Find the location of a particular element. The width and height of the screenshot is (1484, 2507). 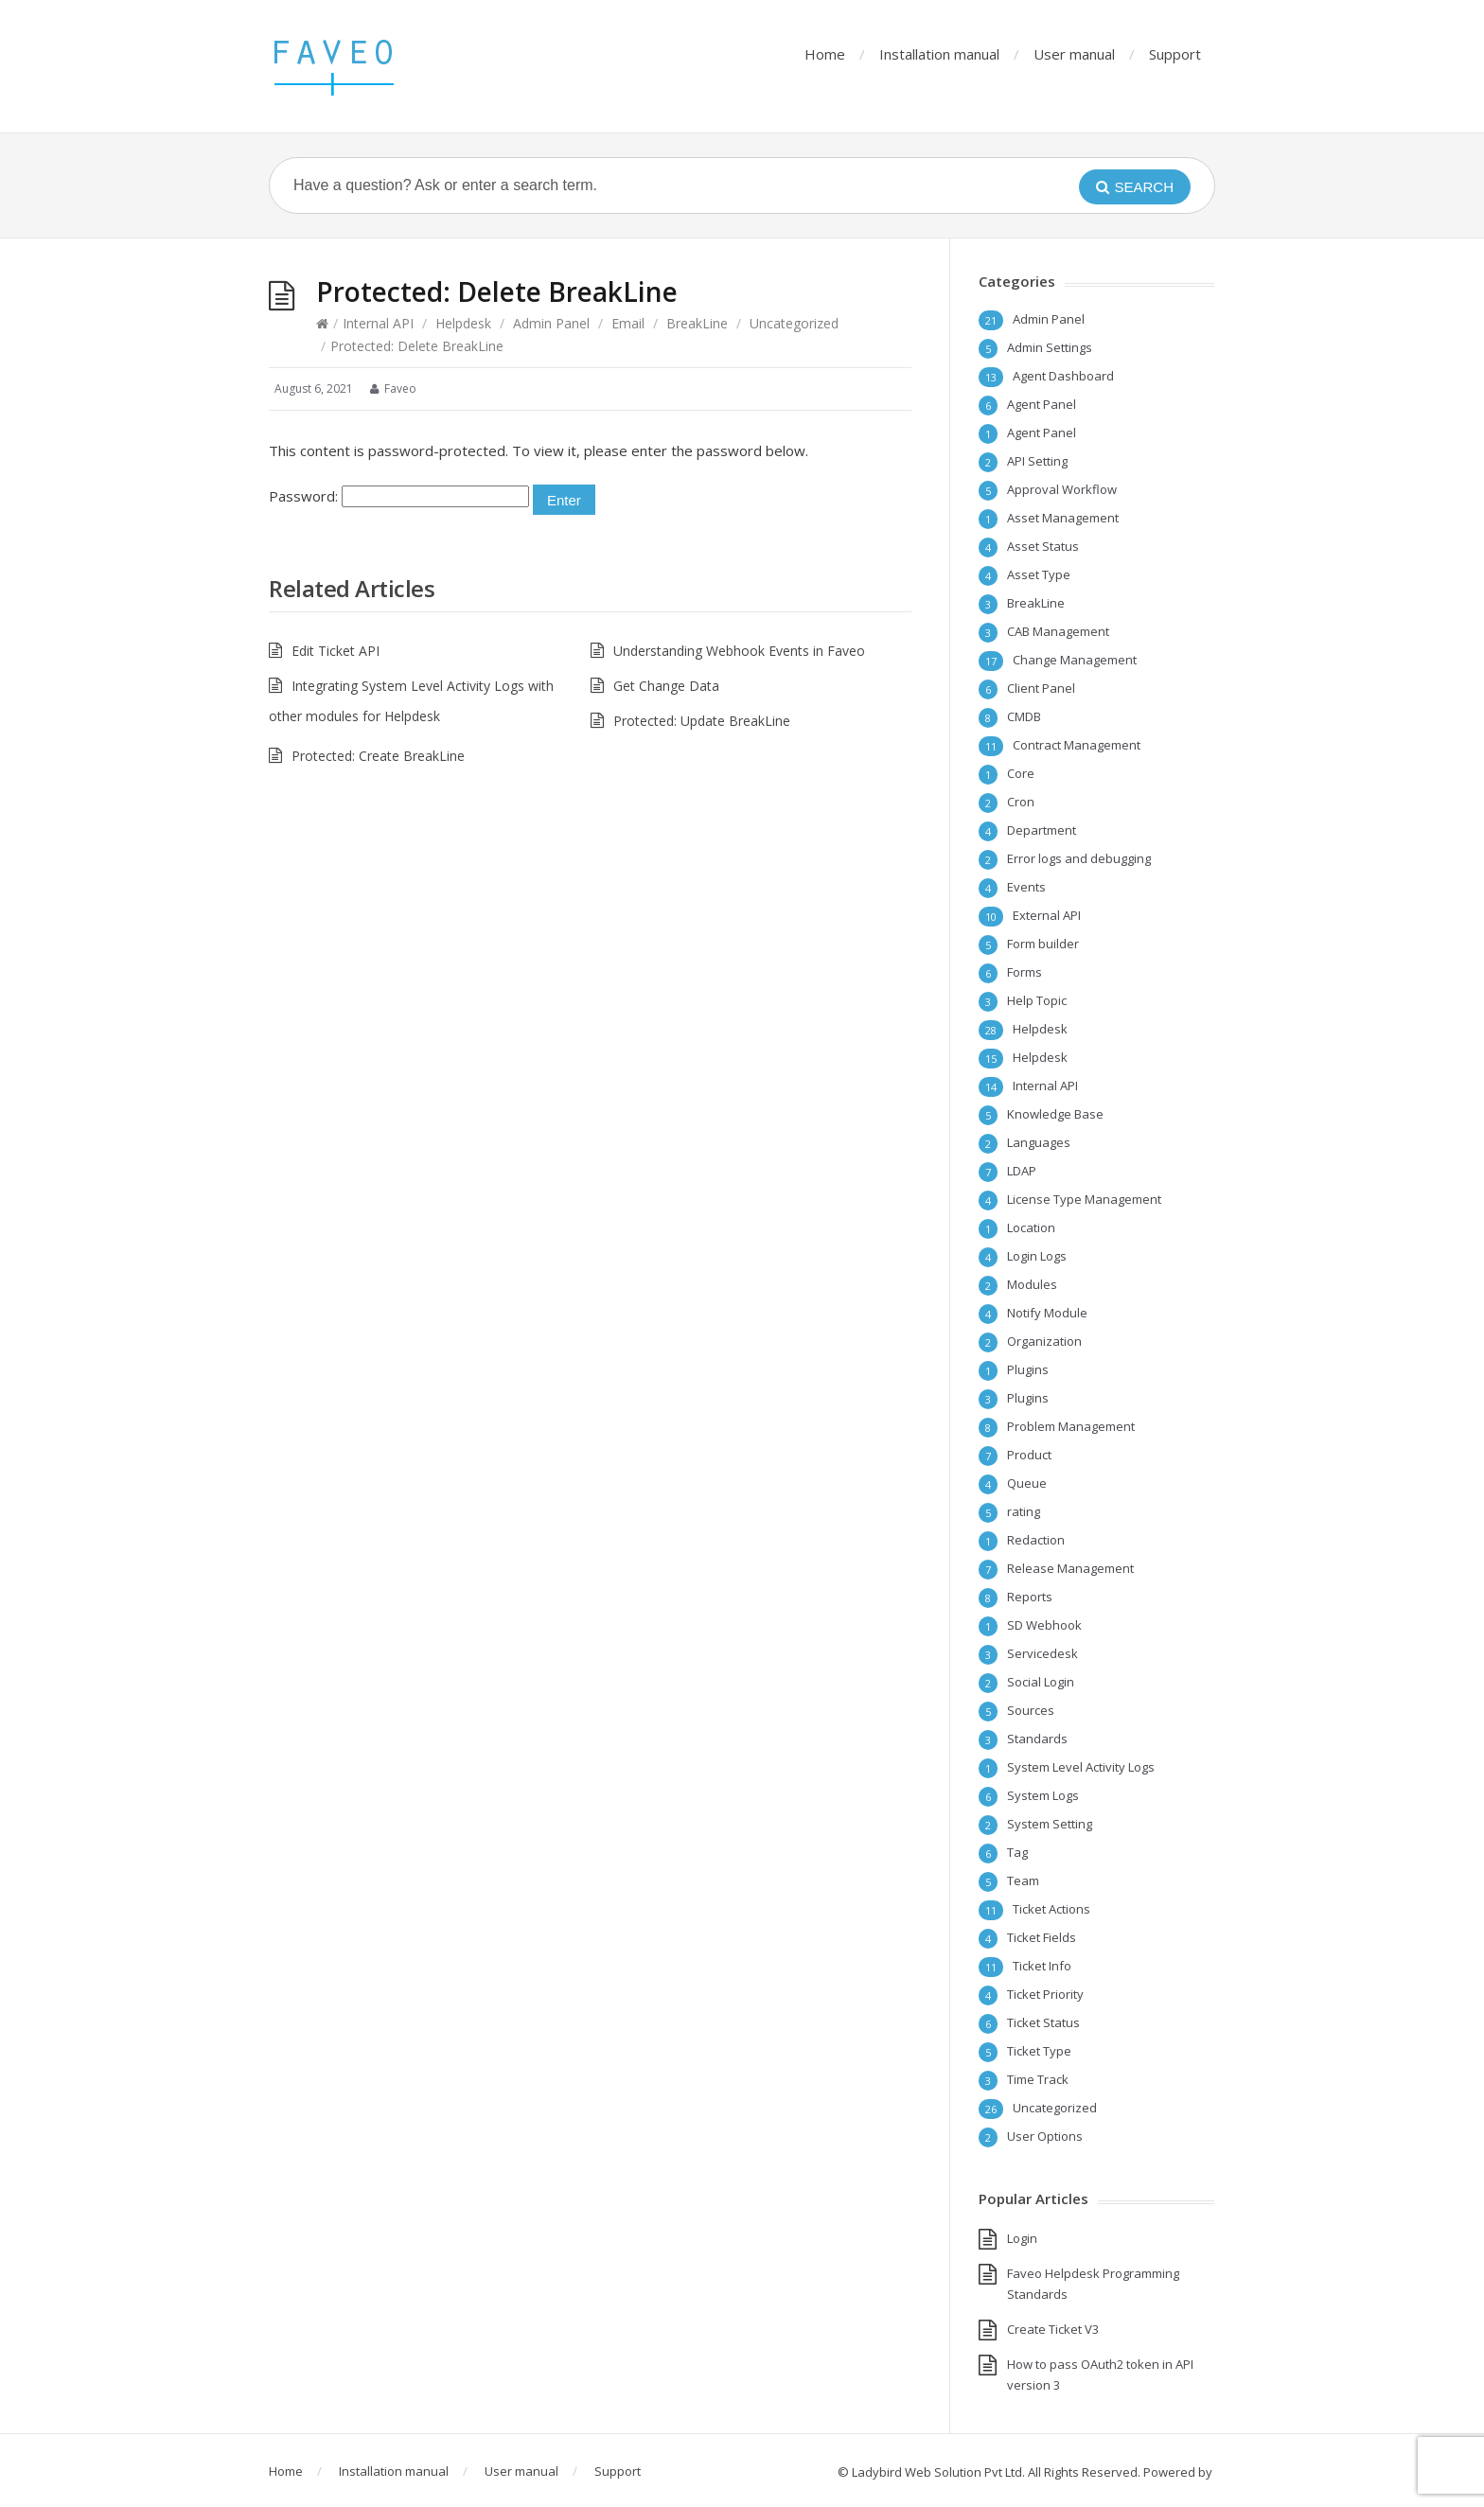

Notify Module is located at coordinates (1047, 1312).